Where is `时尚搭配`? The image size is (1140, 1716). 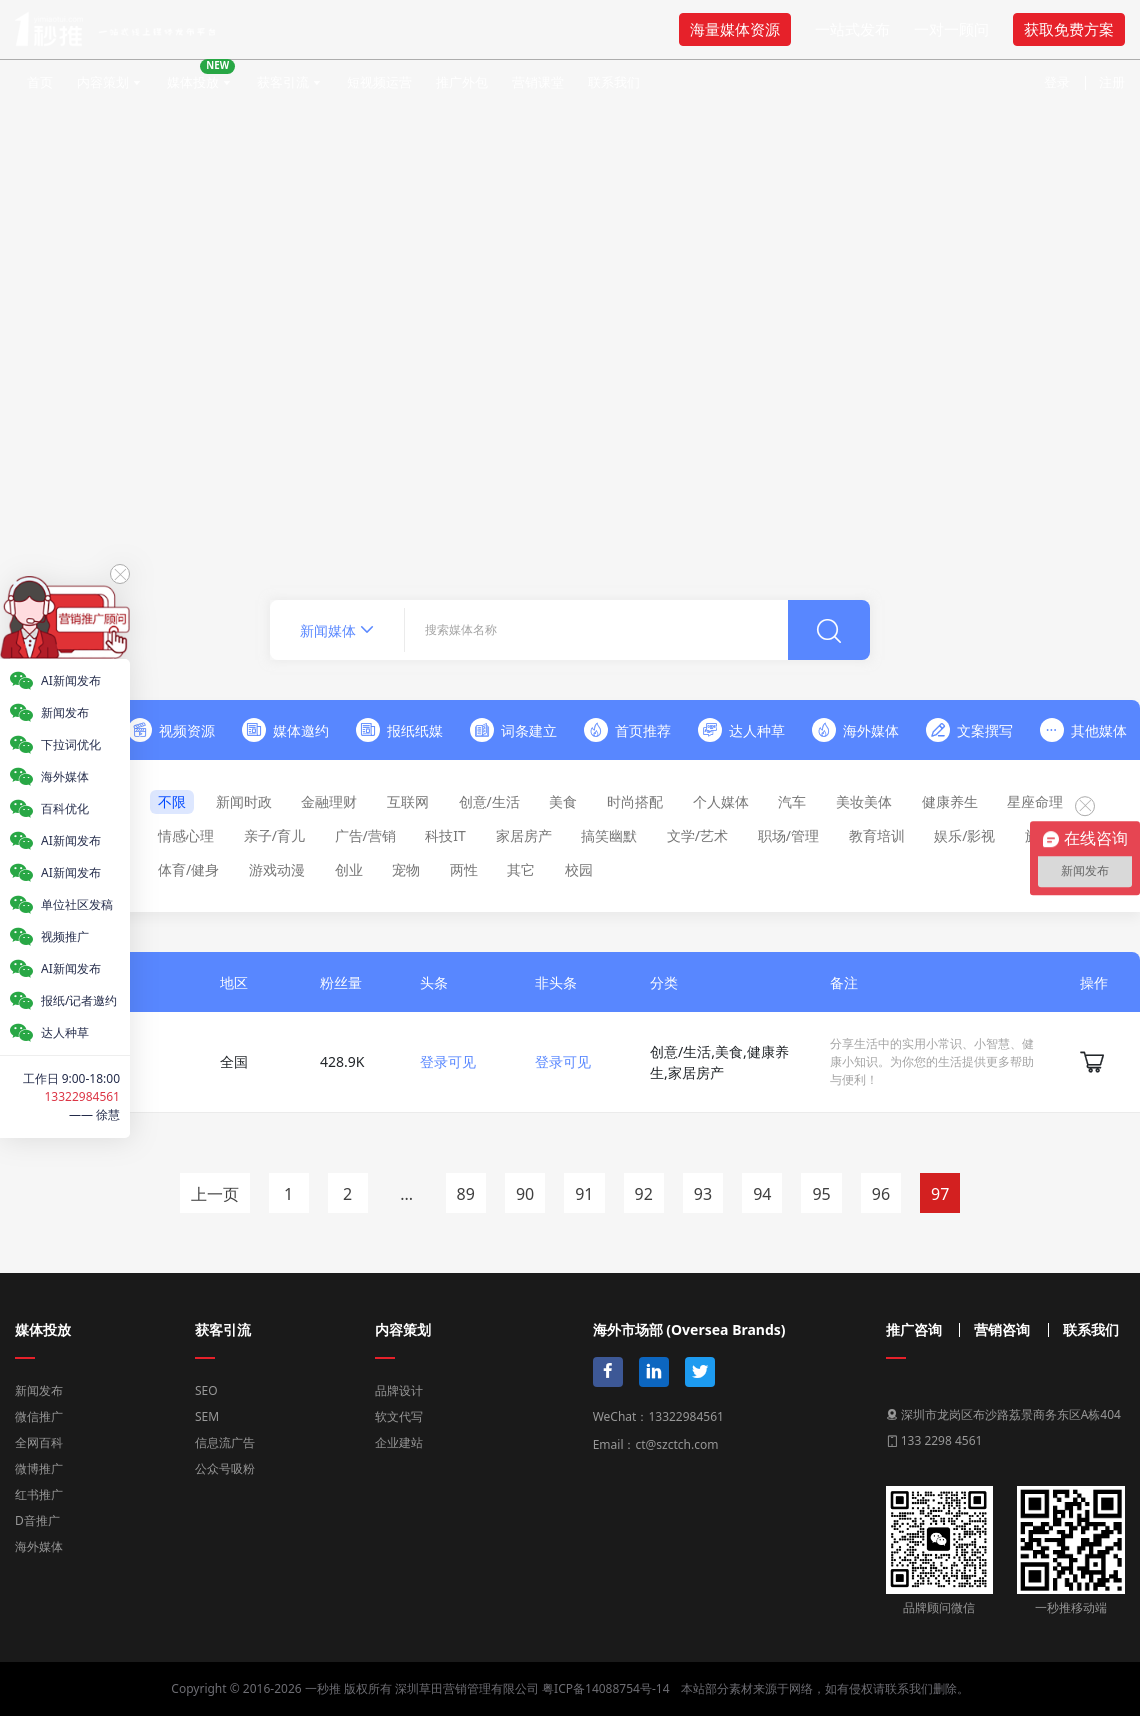
时尚搭配 is located at coordinates (635, 801).